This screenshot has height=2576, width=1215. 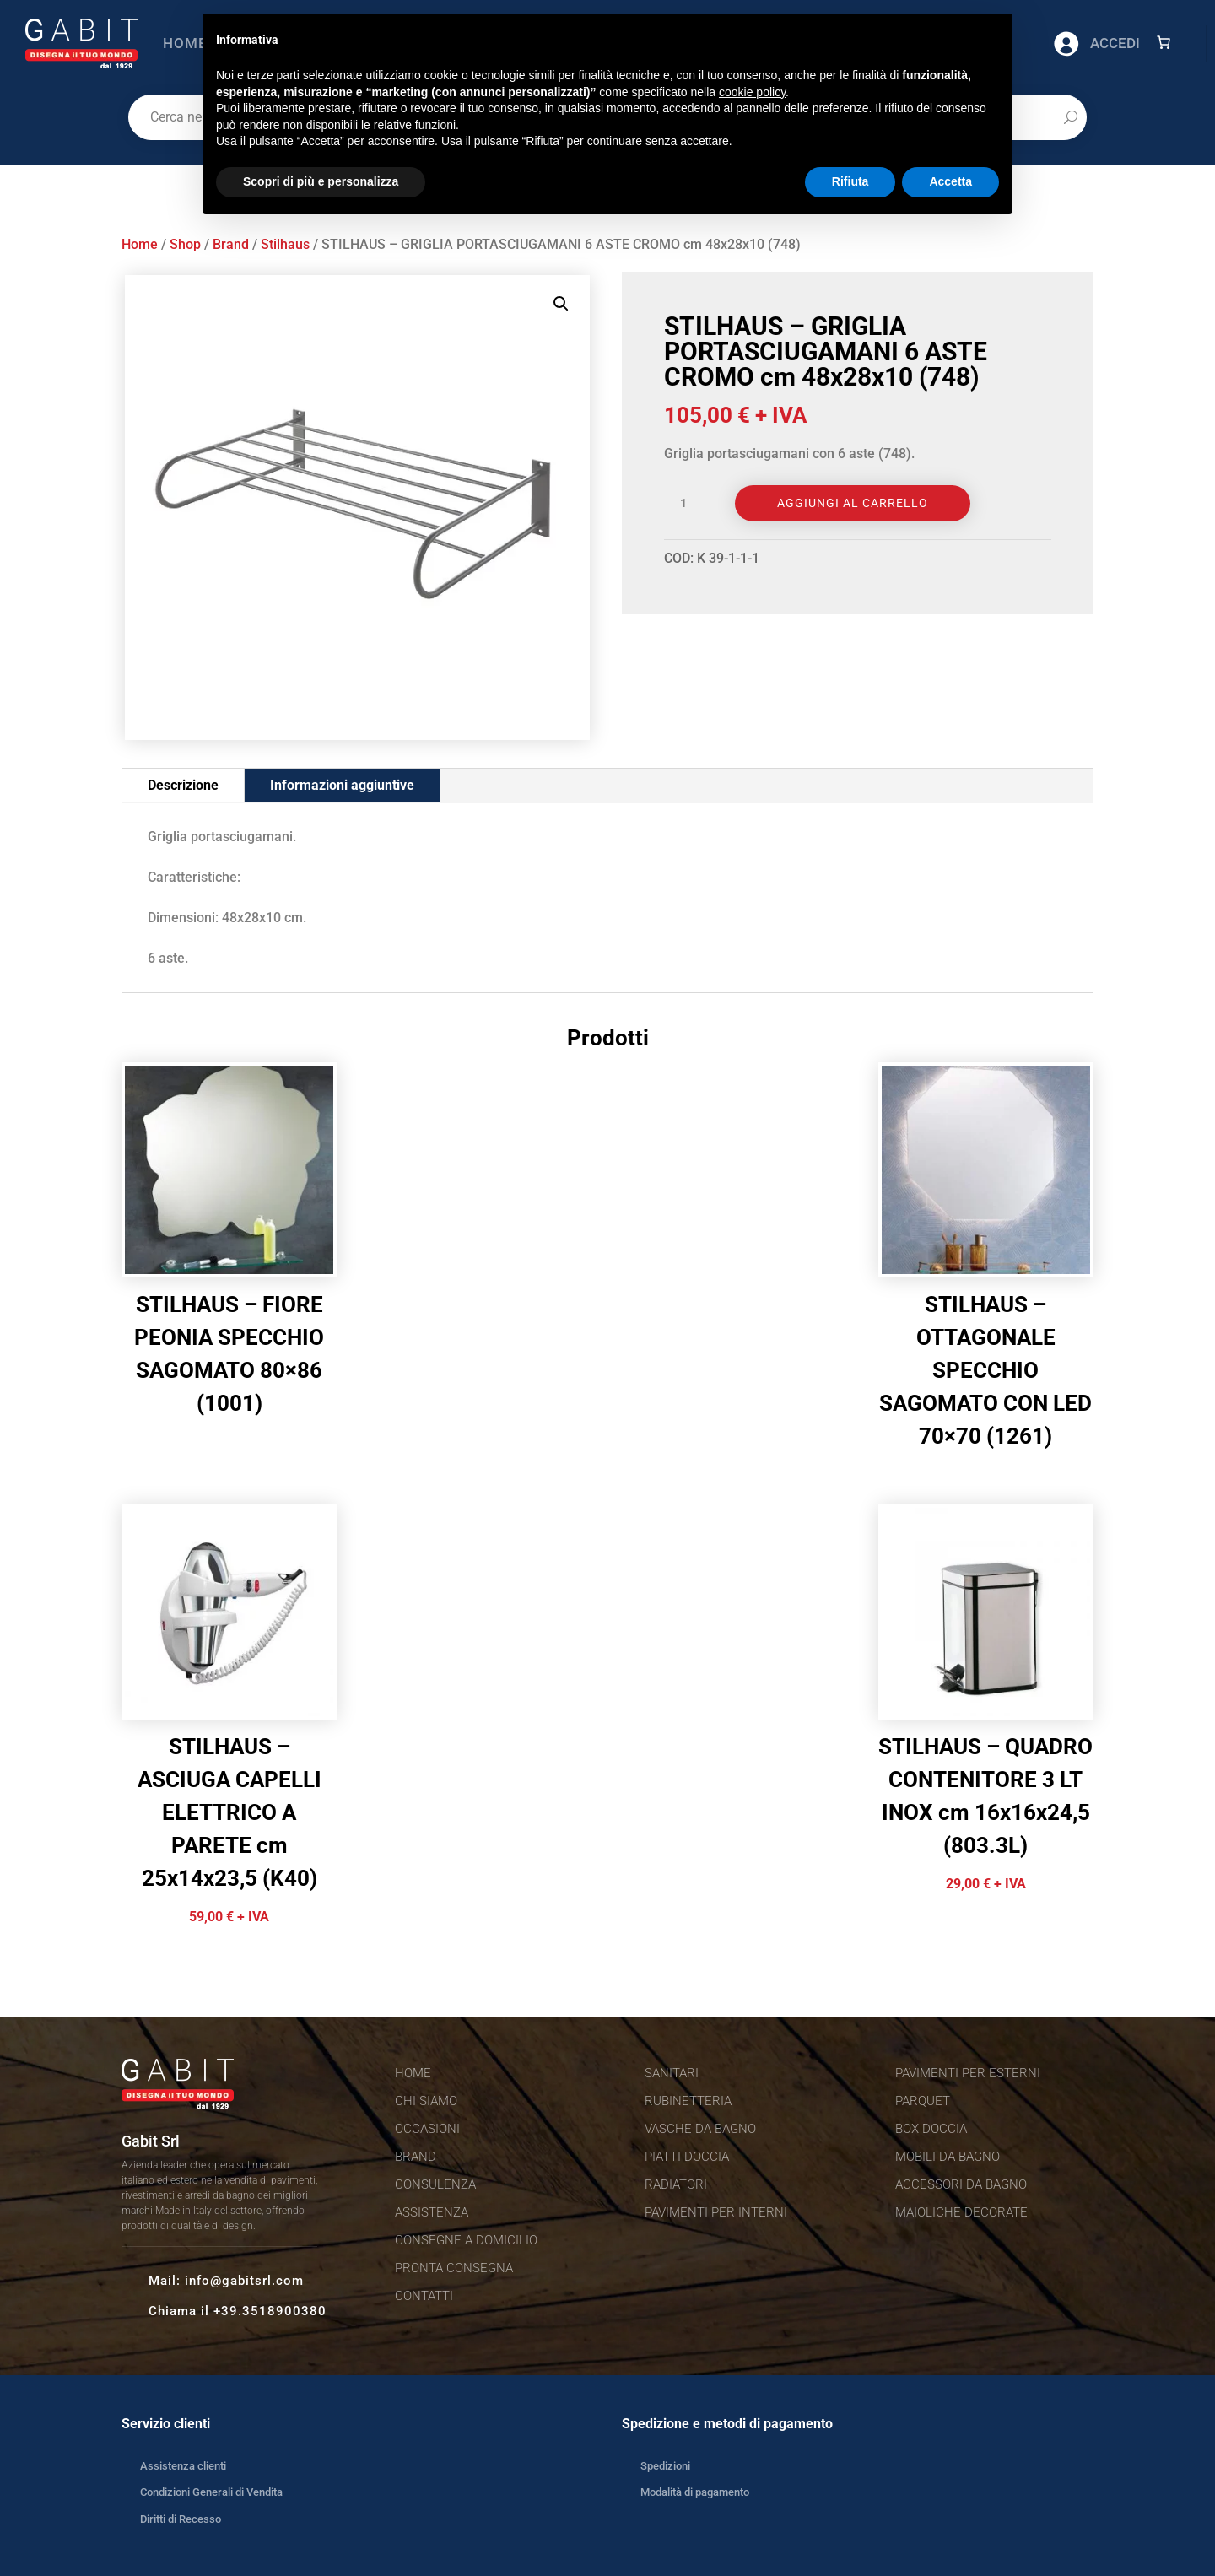 What do you see at coordinates (211, 2492) in the screenshot?
I see `Condizioni Generali di Vendita` at bounding box center [211, 2492].